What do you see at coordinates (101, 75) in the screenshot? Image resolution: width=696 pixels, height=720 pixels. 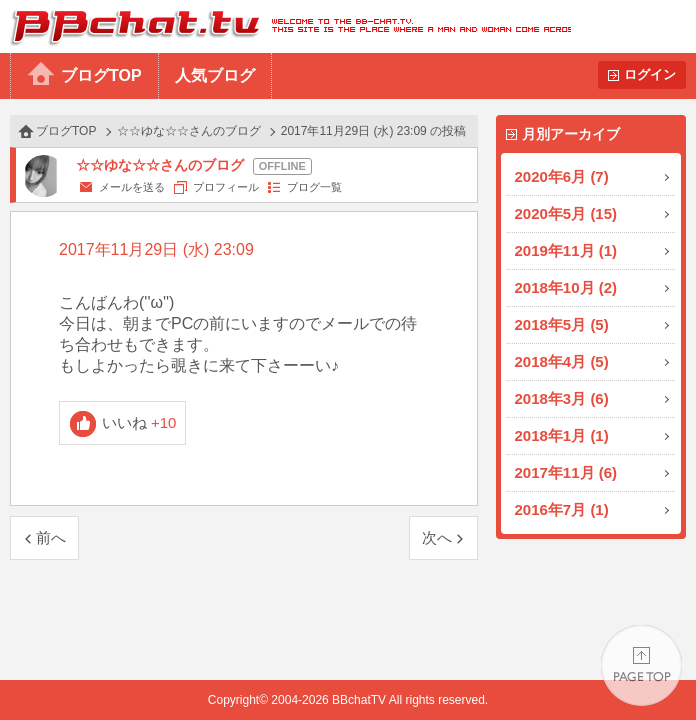 I see `ブログTOP` at bounding box center [101, 75].